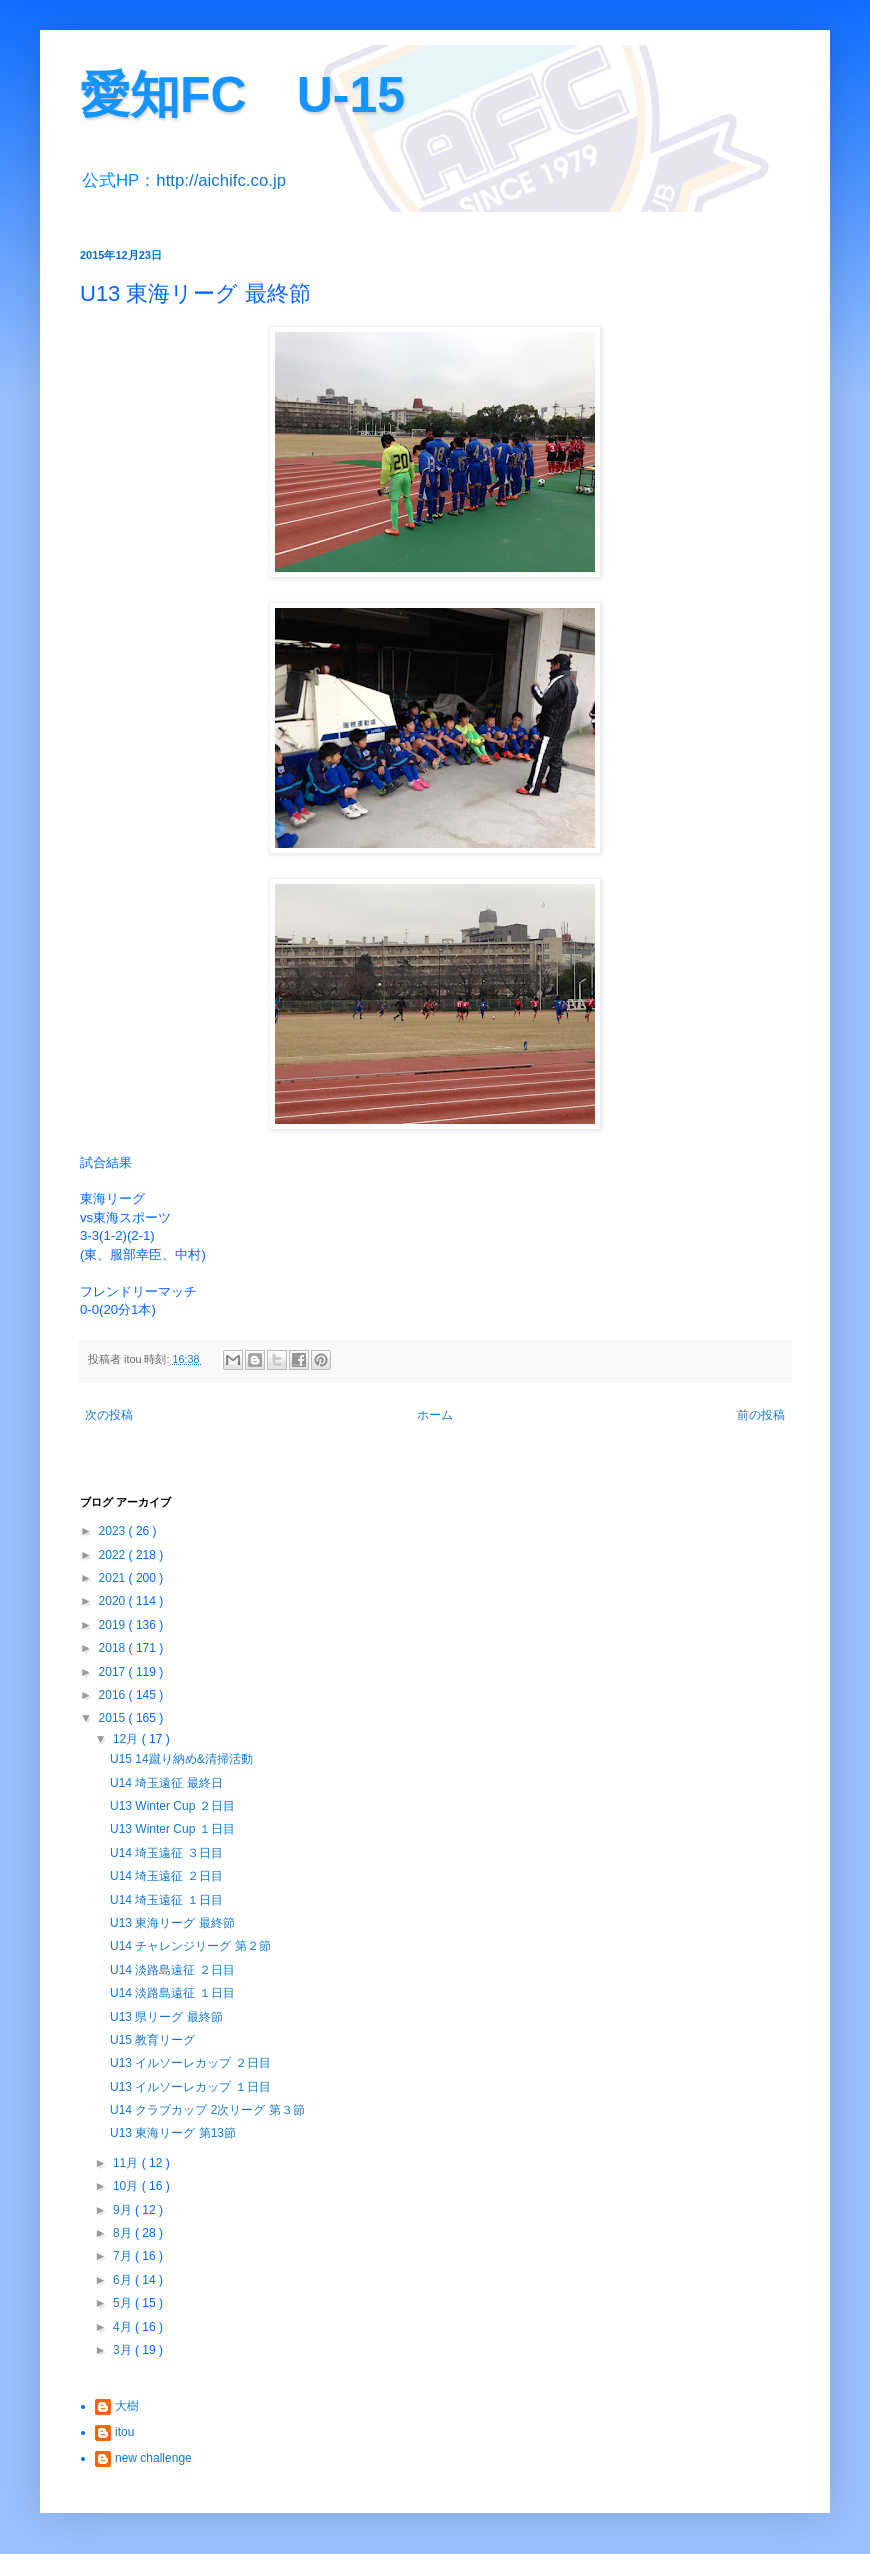  Describe the element at coordinates (166, 1900) in the screenshot. I see `U14 埼玉遠征 １日目` at that location.